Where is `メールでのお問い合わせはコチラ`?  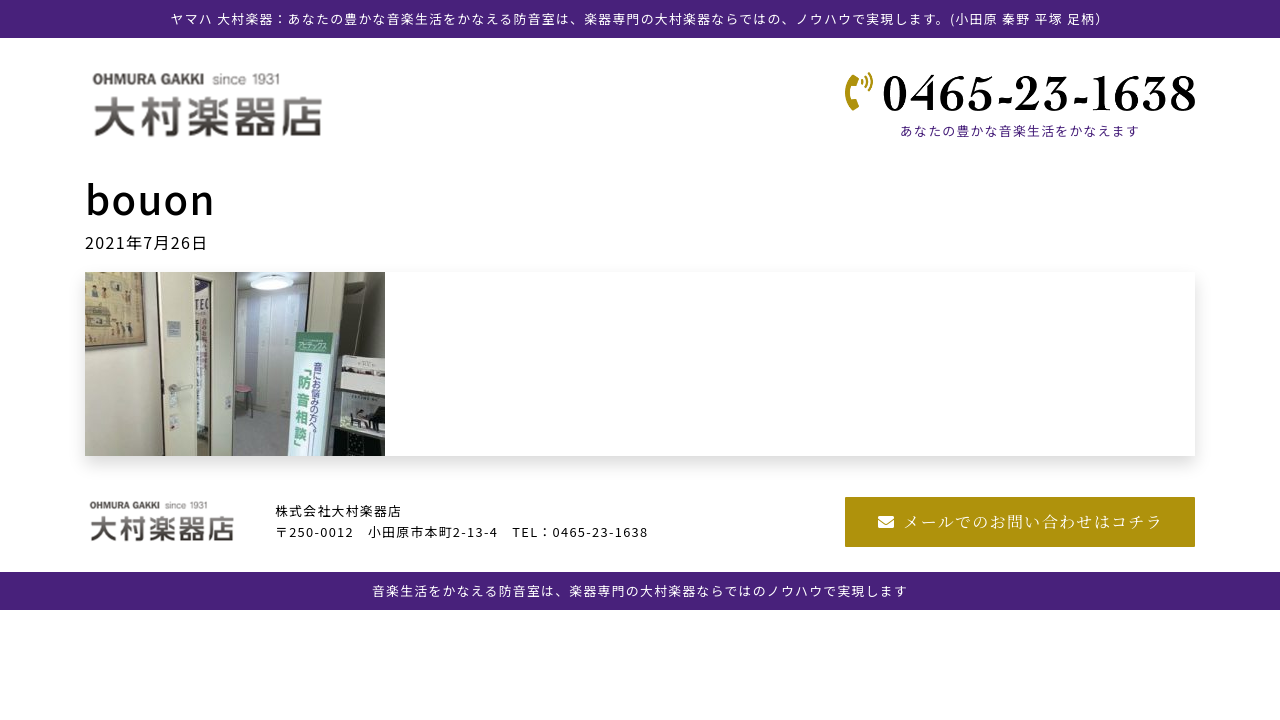
メールでのお問い合わせはコチラ is located at coordinates (1020, 521).